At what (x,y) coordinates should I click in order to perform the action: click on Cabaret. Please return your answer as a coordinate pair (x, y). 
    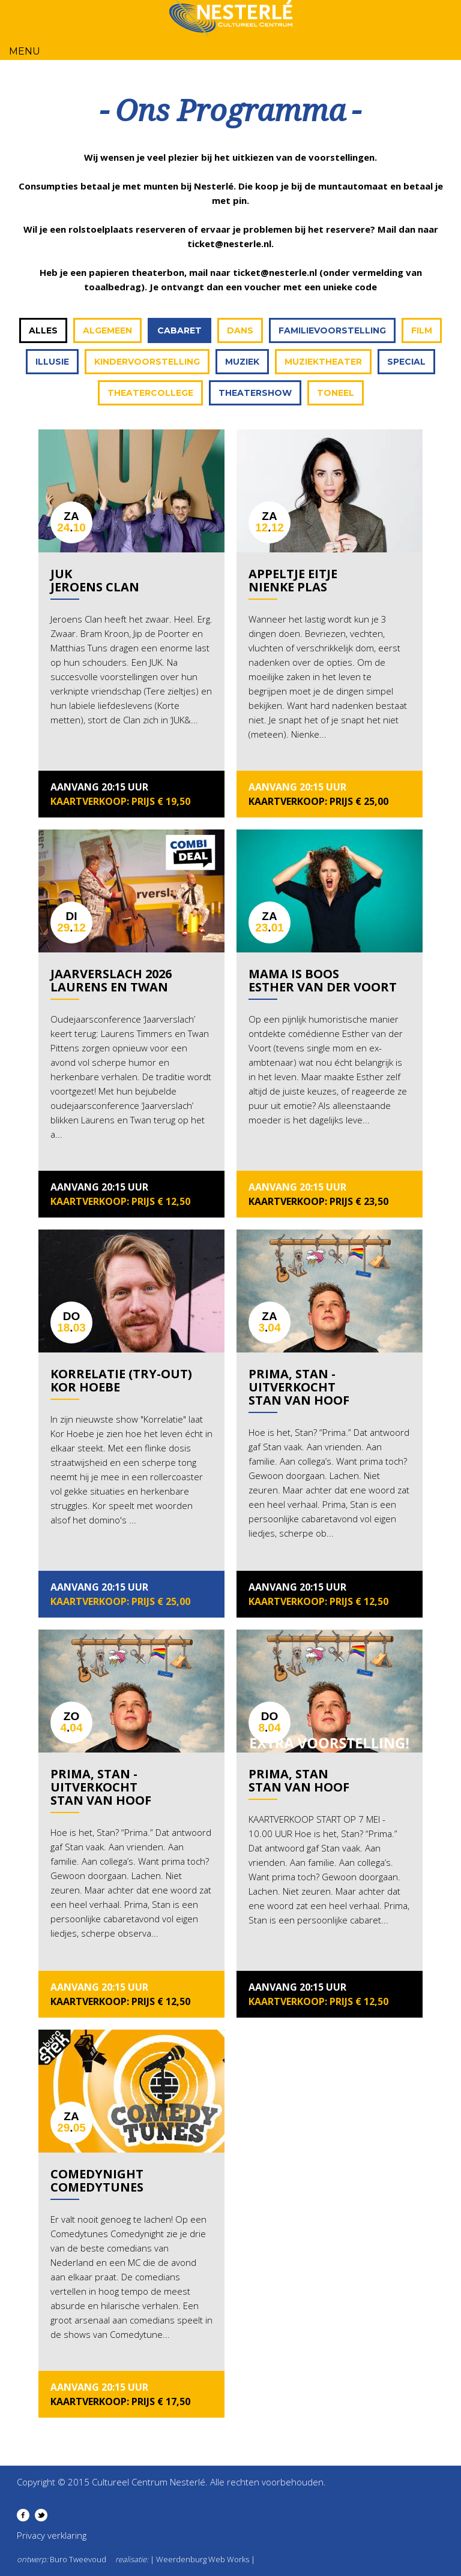
    Looking at the image, I should click on (179, 330).